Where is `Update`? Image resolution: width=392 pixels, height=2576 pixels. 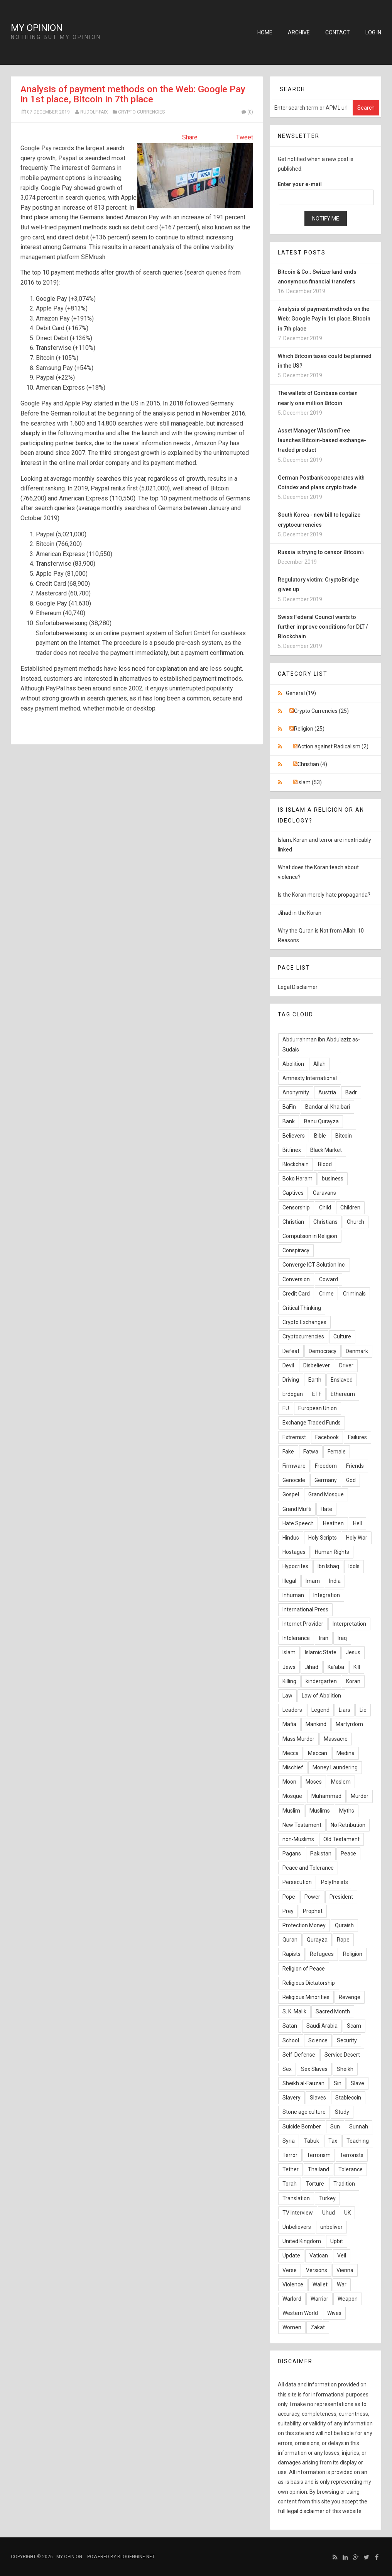 Update is located at coordinates (291, 2255).